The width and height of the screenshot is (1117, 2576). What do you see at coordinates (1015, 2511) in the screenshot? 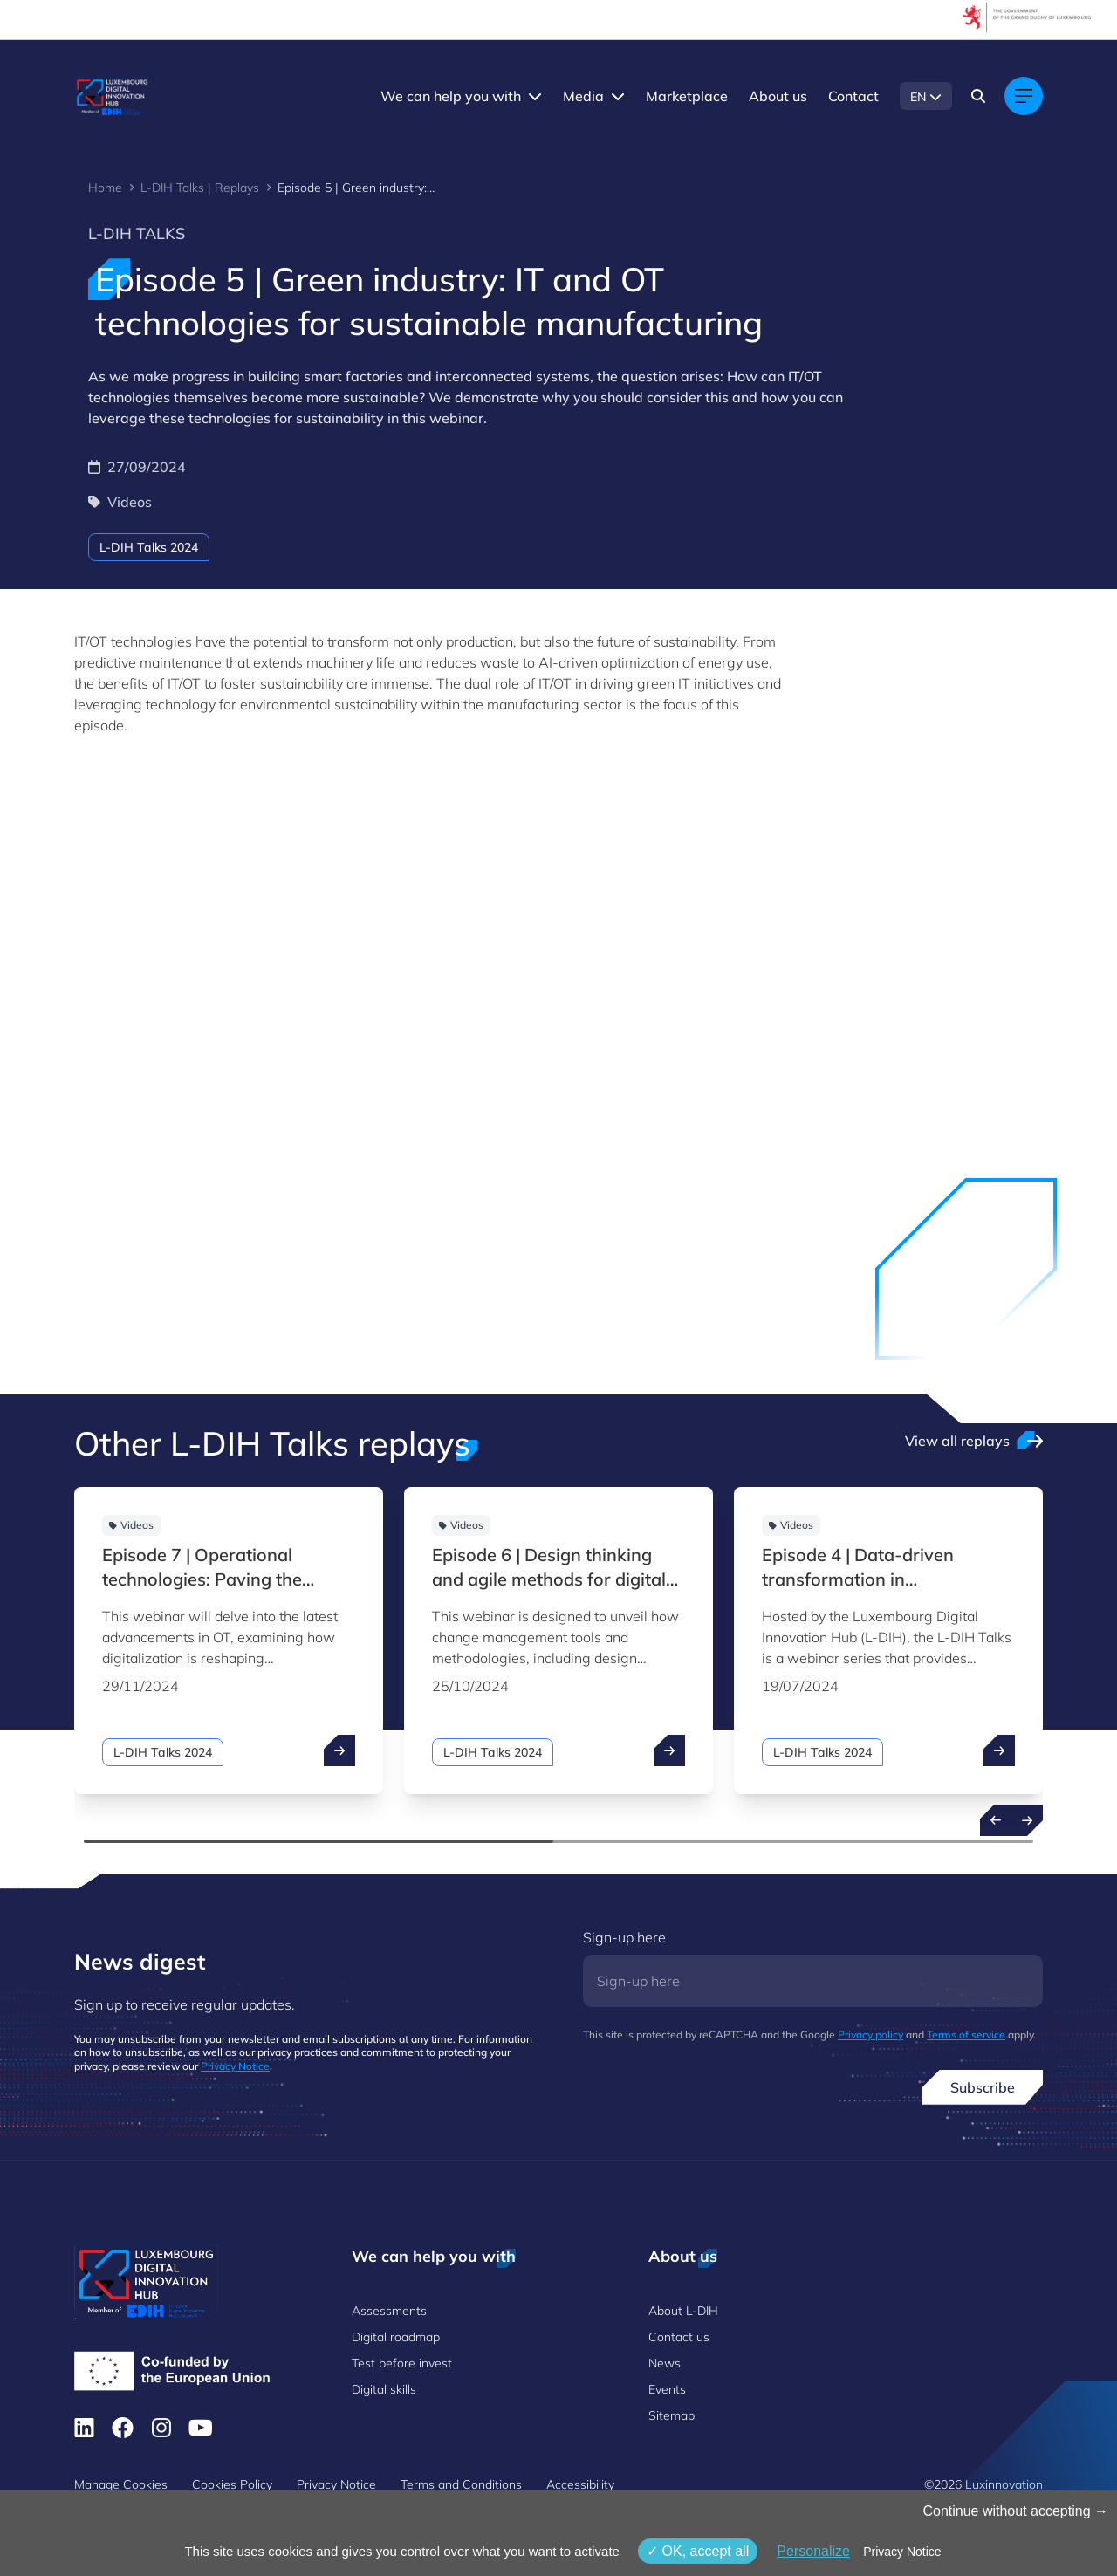
I see `Continue without accepting` at bounding box center [1015, 2511].